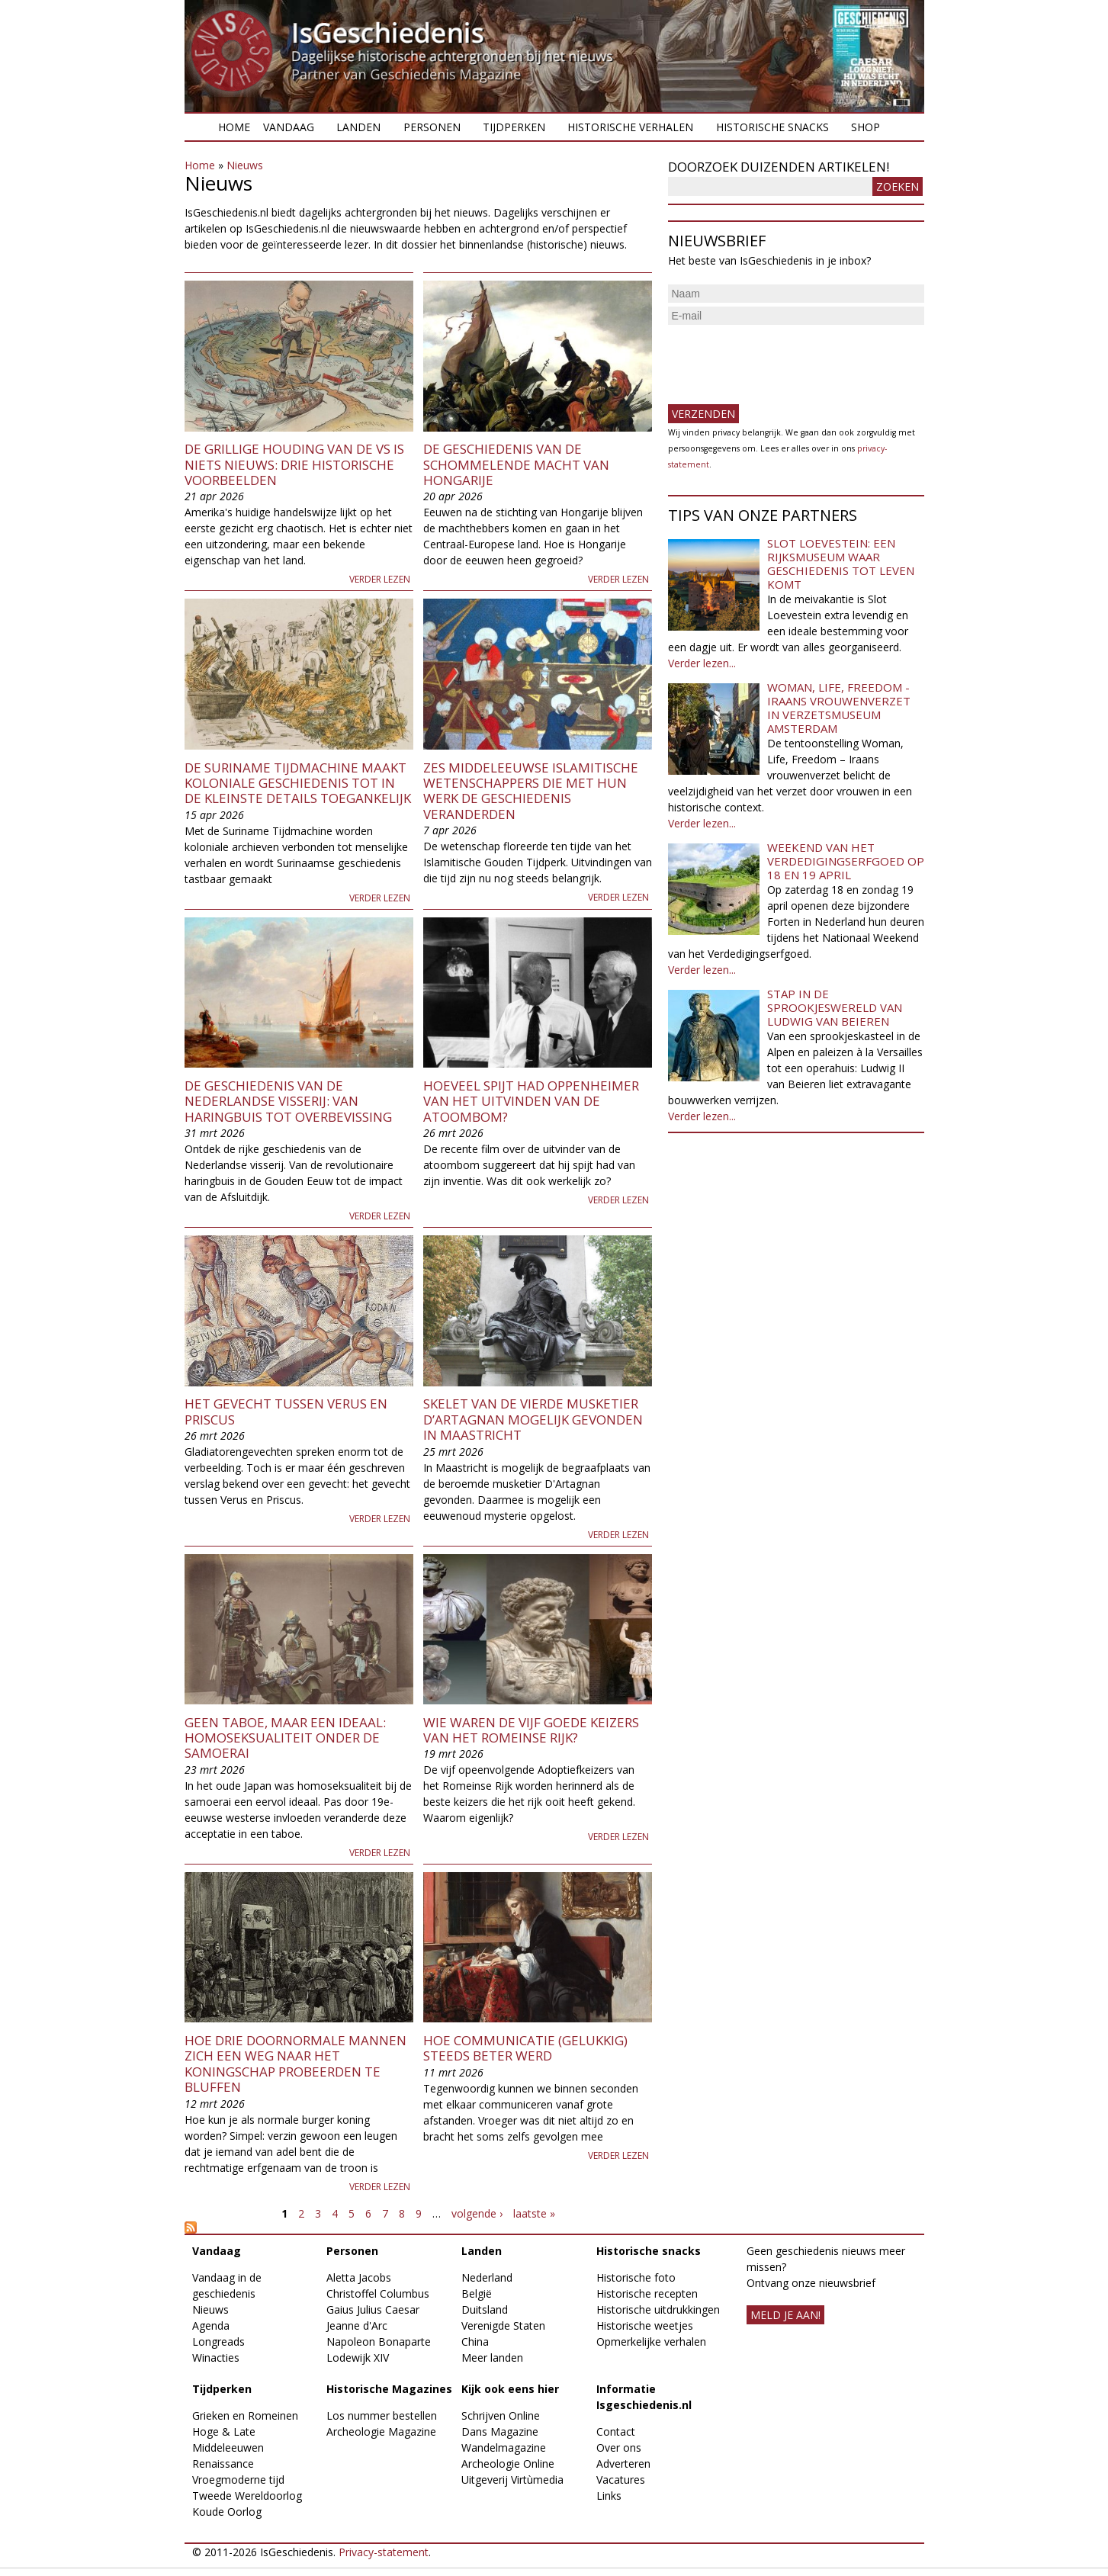 This screenshot has width=1108, height=2576. I want to click on Hoe communicatie (gelukkig) steeds beter werd, so click(525, 2048).